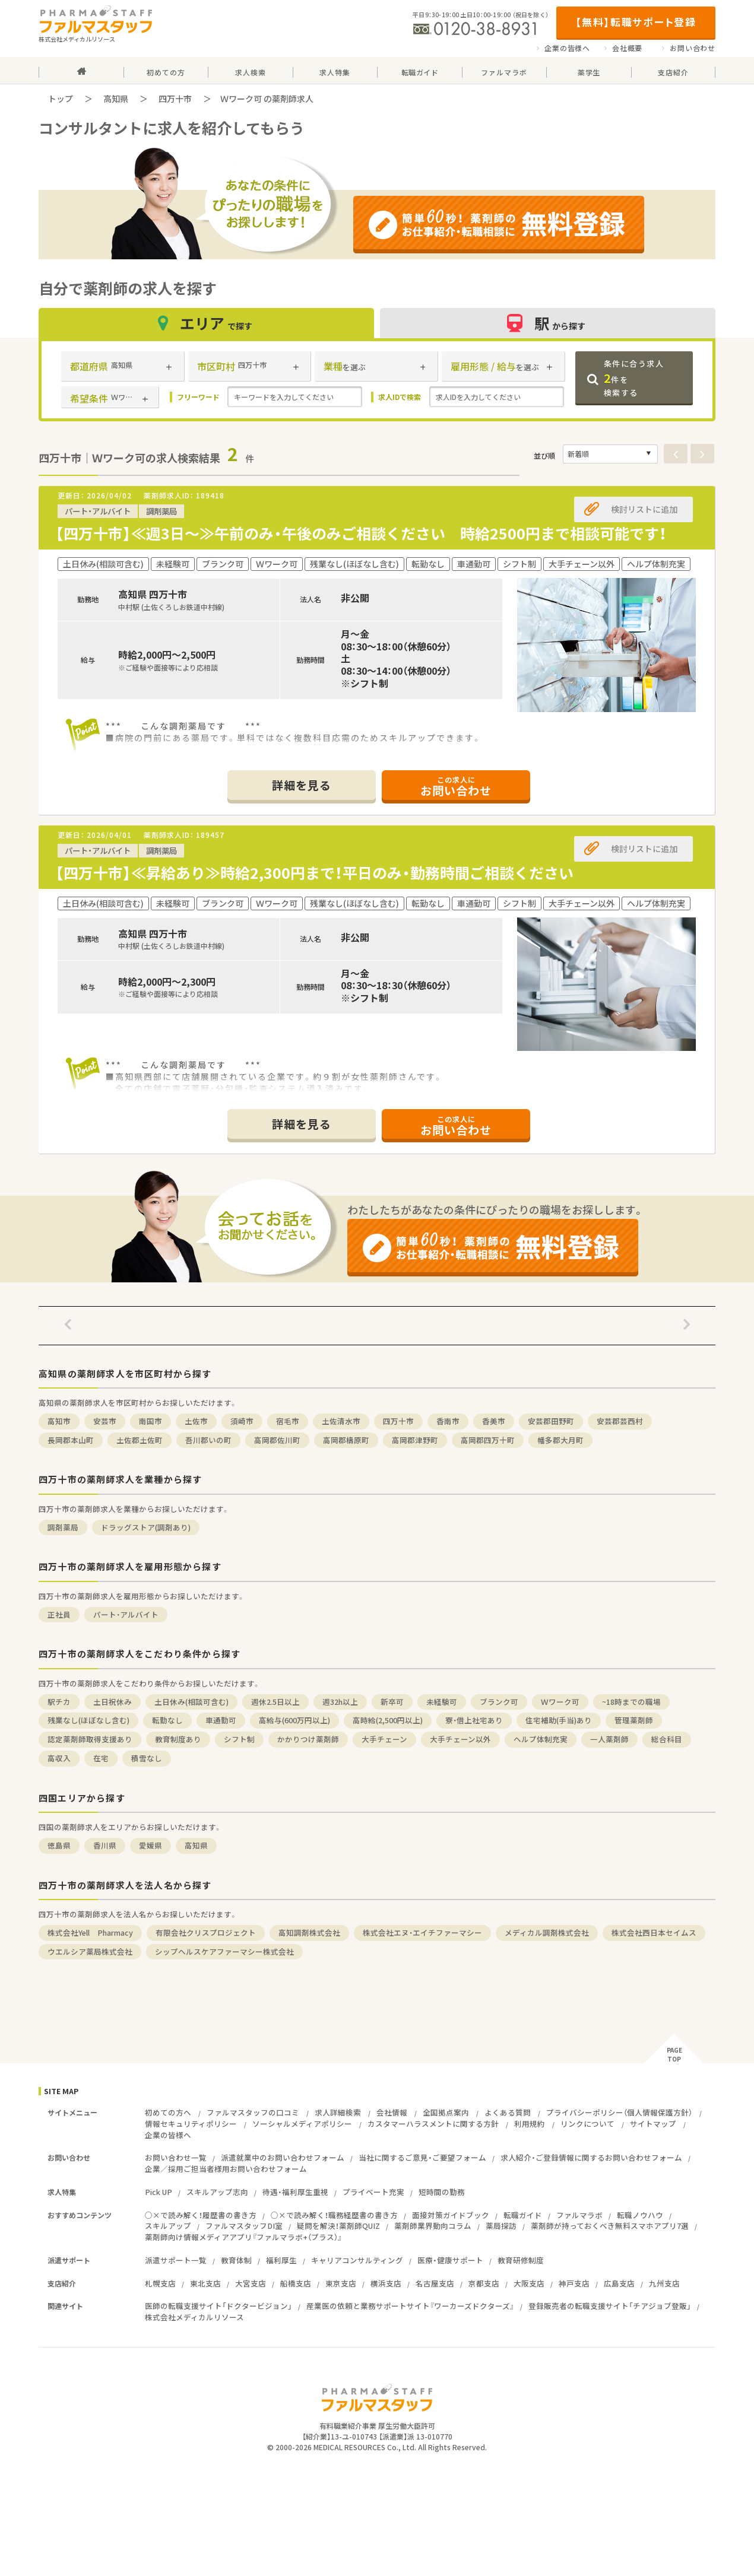 Image resolution: width=754 pixels, height=2576 pixels. What do you see at coordinates (160, 2283) in the screenshot?
I see `札幌支店` at bounding box center [160, 2283].